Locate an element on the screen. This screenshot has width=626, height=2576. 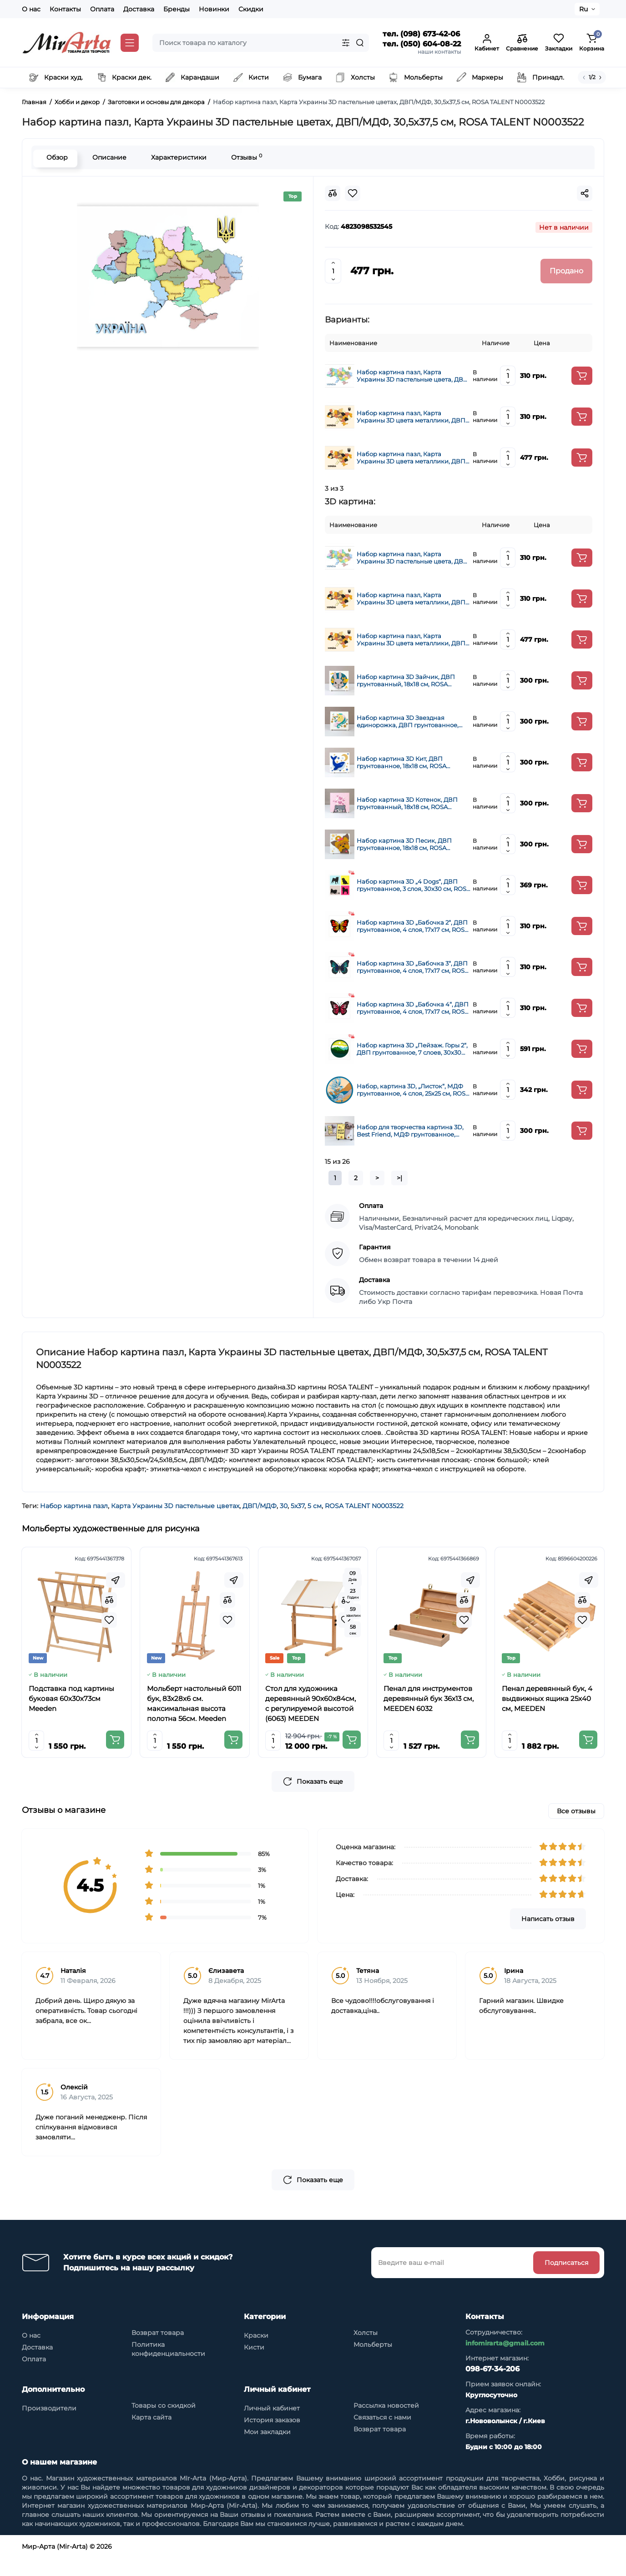
Пенал деревянный бук, 4 выдвижных ящика 25x40 см, MEEDEN is located at coordinates (547, 1698).